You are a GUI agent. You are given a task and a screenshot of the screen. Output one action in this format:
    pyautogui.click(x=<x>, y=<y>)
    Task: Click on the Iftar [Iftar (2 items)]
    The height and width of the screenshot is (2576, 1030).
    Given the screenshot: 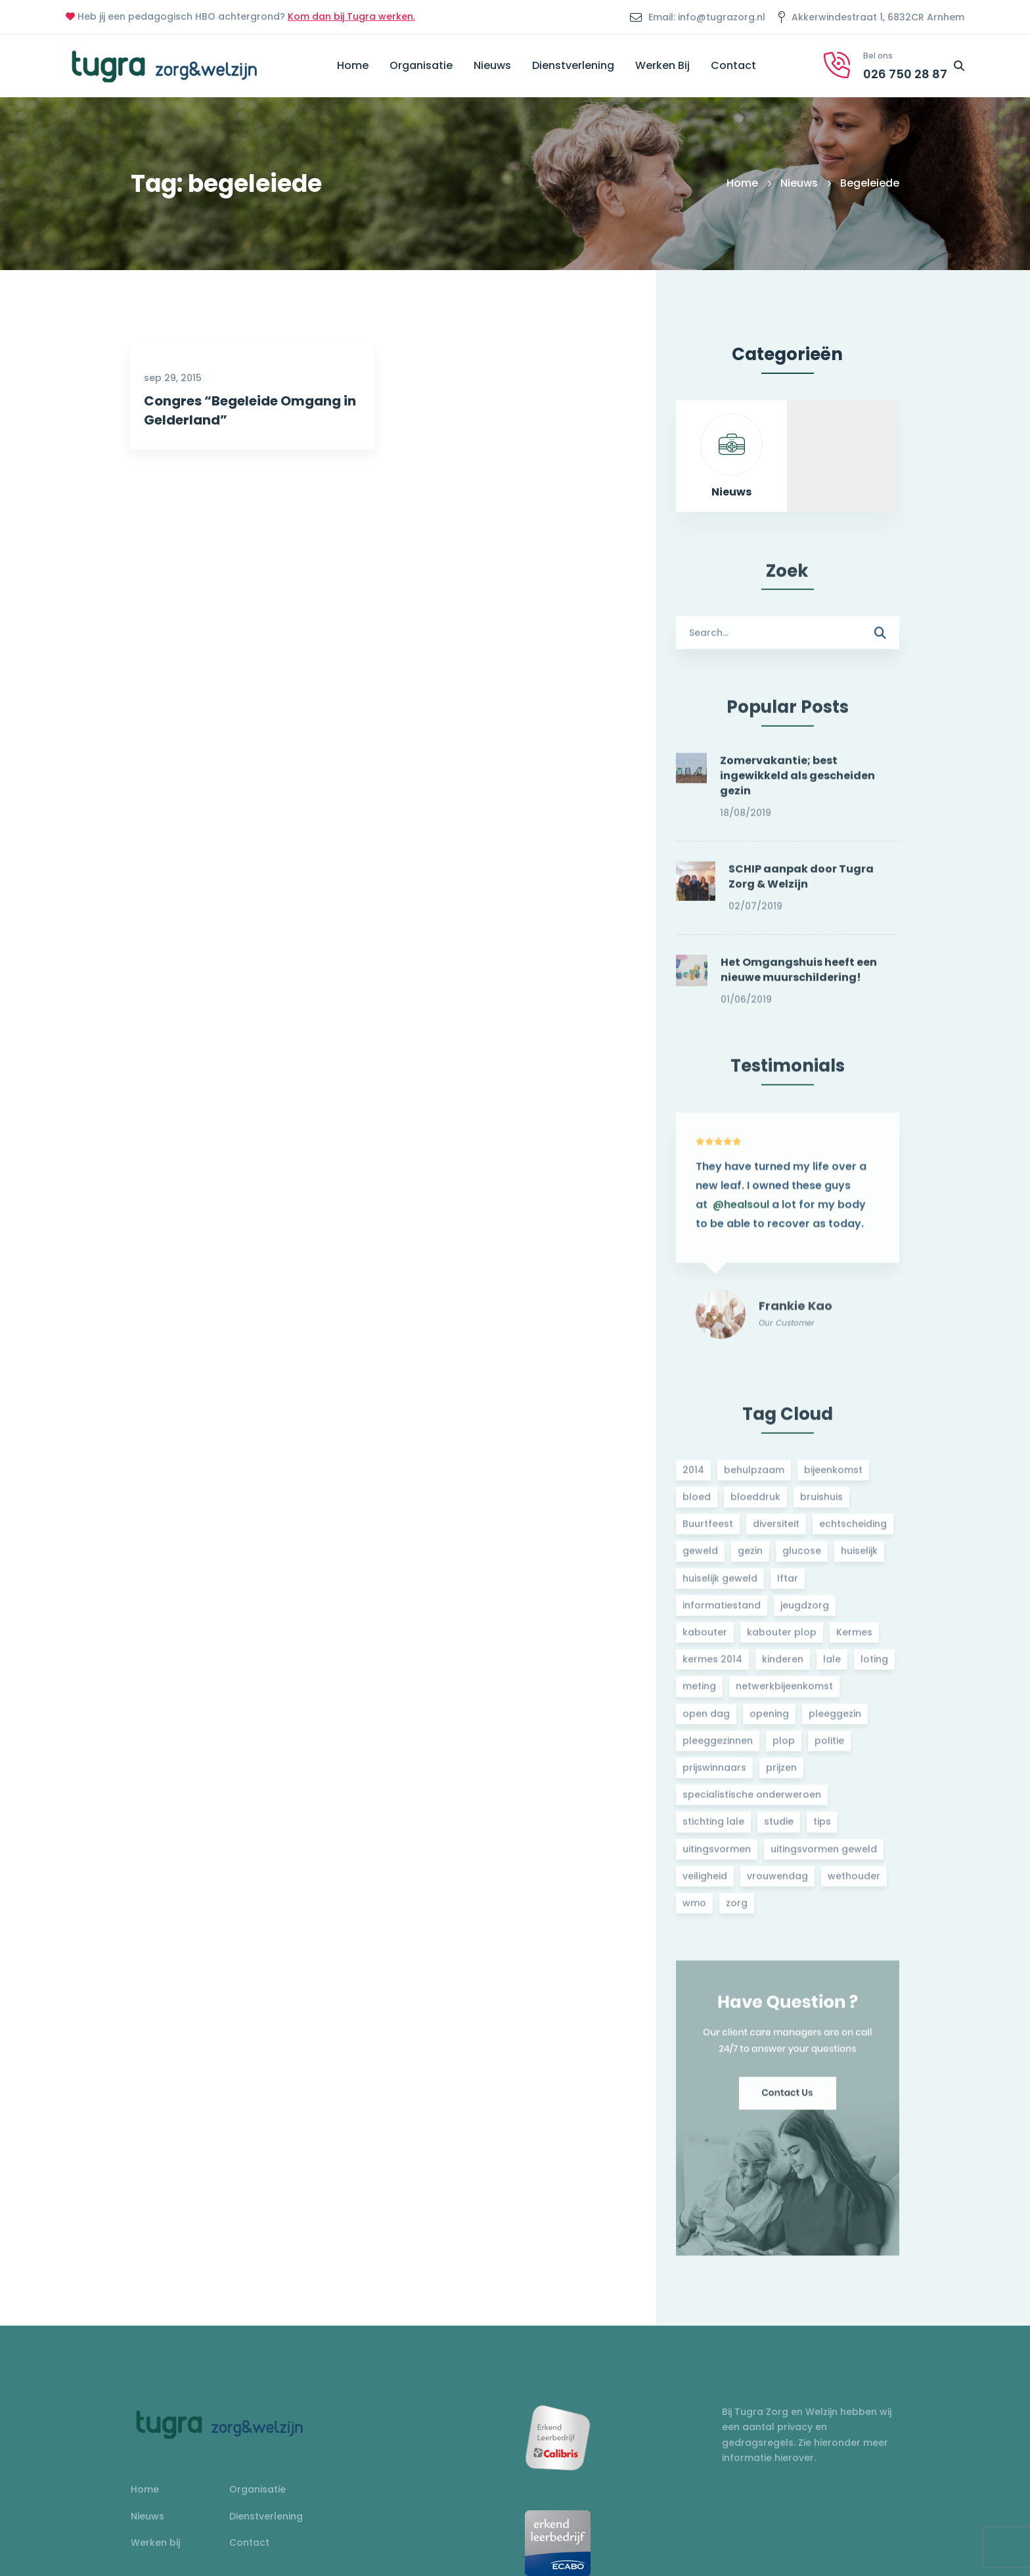 What is the action you would take?
    pyautogui.click(x=787, y=1585)
    